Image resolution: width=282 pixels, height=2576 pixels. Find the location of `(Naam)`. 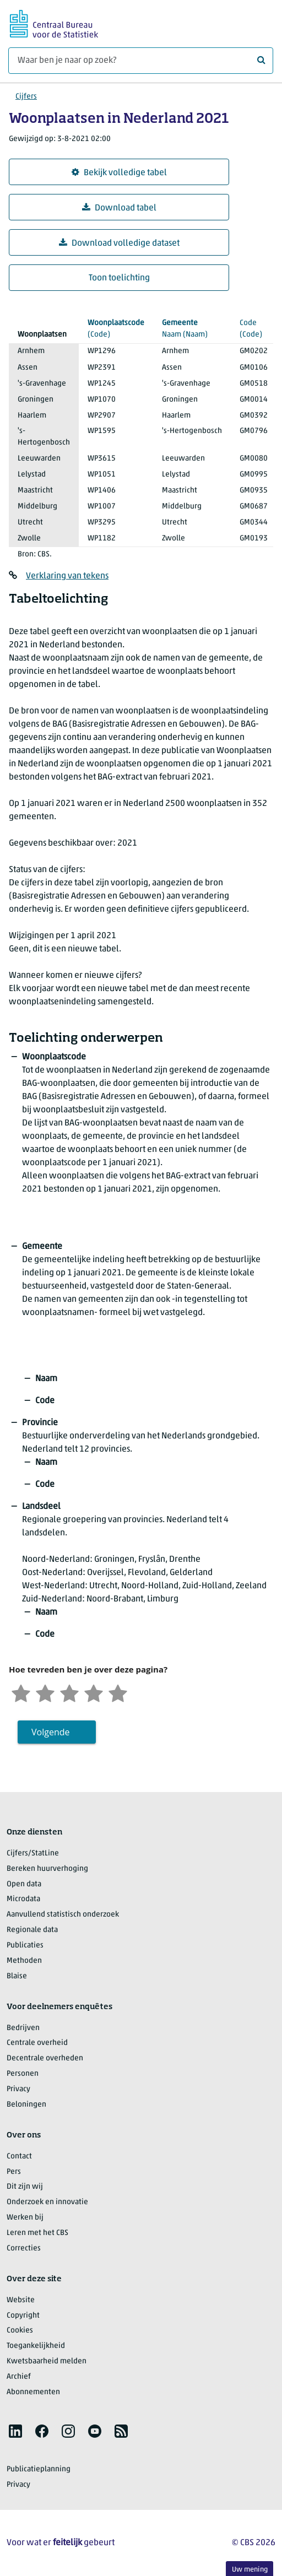

(Naam) is located at coordinates (192, 328).